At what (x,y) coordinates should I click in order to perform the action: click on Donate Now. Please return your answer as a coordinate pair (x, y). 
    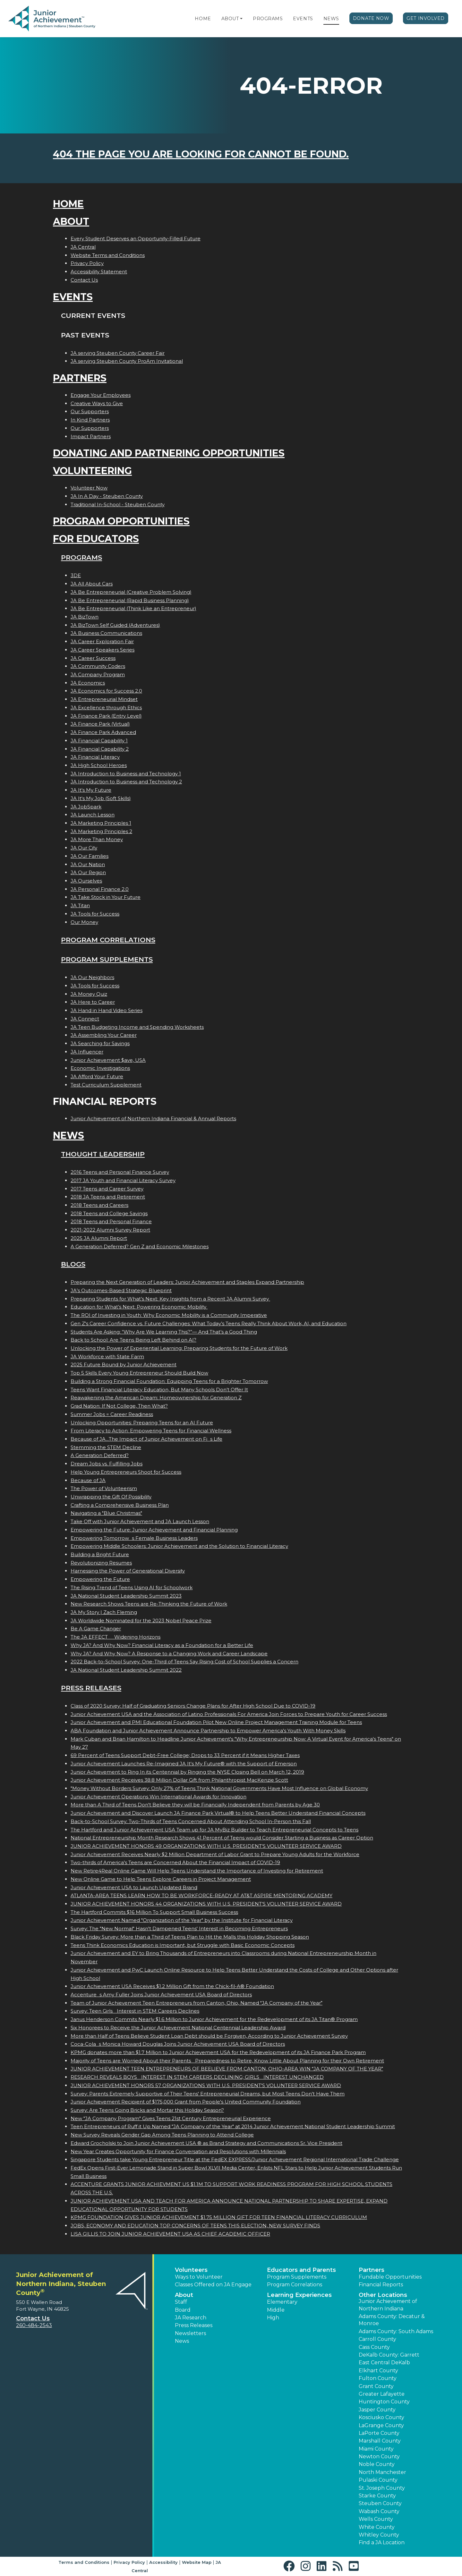
    Looking at the image, I should click on (371, 18).